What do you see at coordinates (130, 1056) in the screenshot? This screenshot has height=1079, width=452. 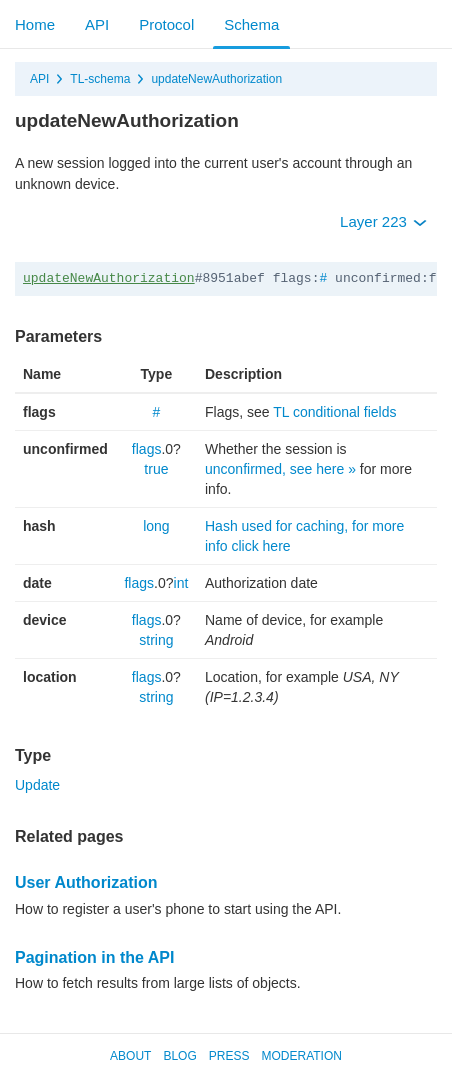 I see `About` at bounding box center [130, 1056].